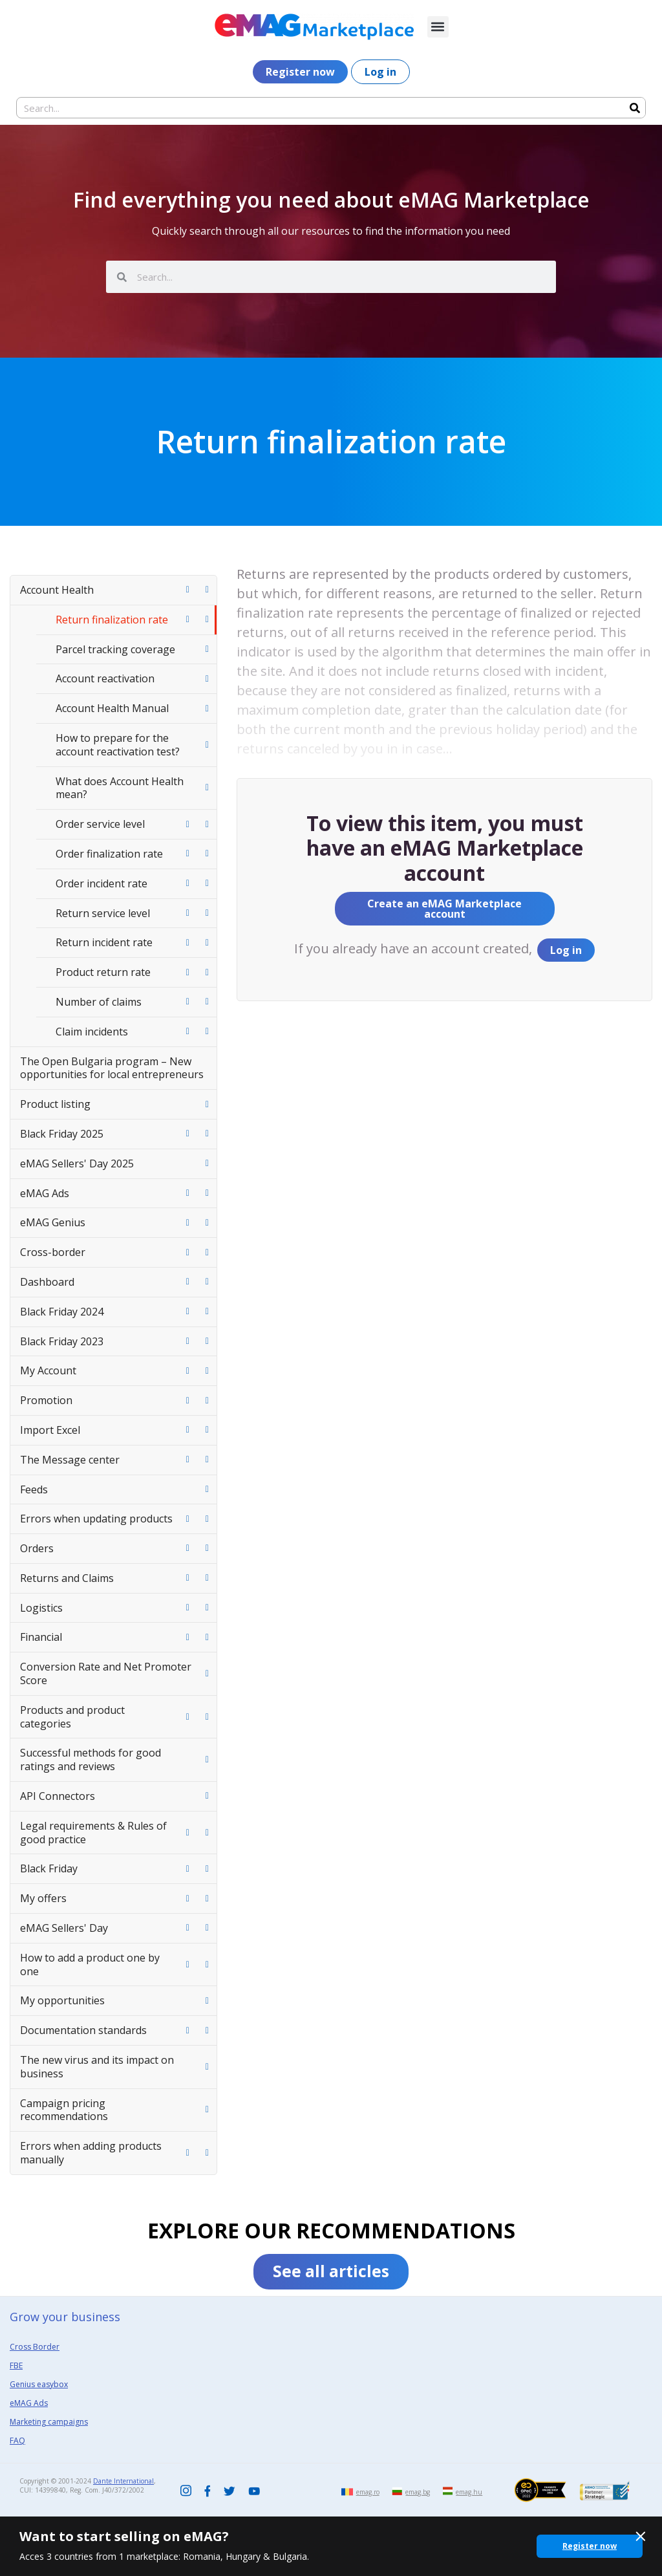  I want to click on Account reactivation, so click(105, 678).